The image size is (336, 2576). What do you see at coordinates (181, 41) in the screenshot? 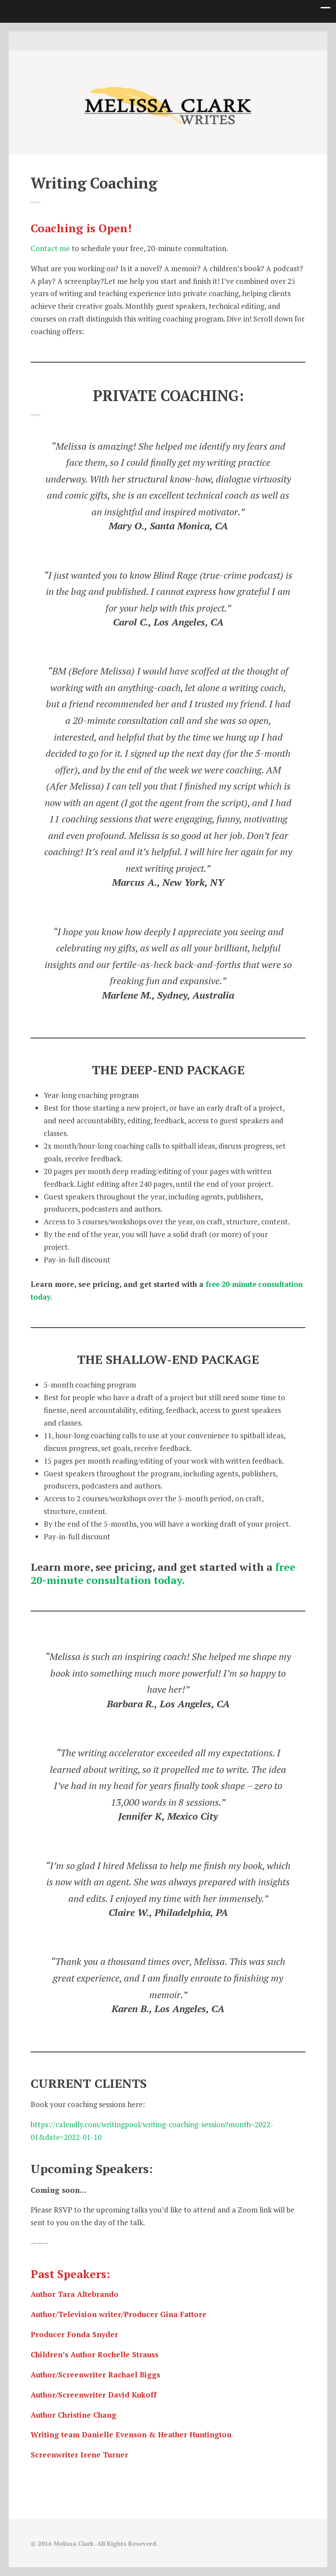
I see `Good Reads` at bounding box center [181, 41].